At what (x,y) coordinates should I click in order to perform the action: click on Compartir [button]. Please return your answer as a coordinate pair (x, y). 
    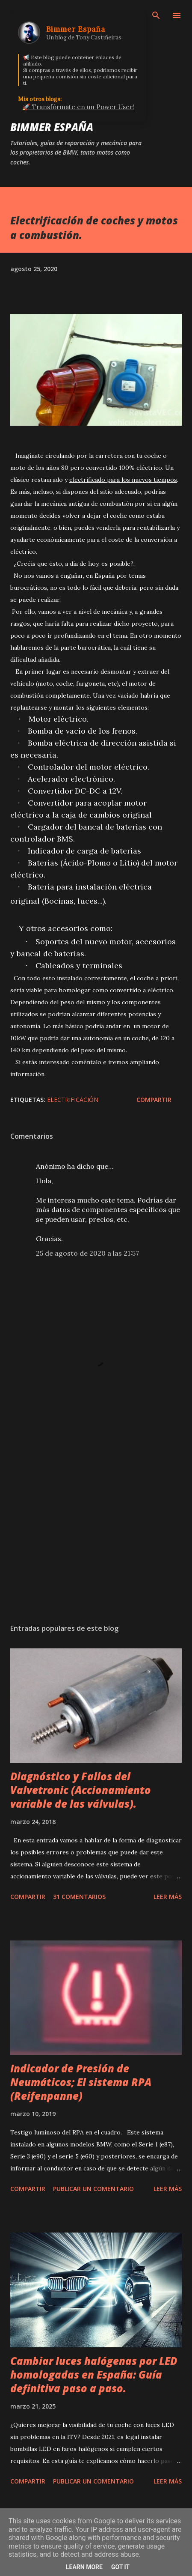
    Looking at the image, I should click on (153, 1099).